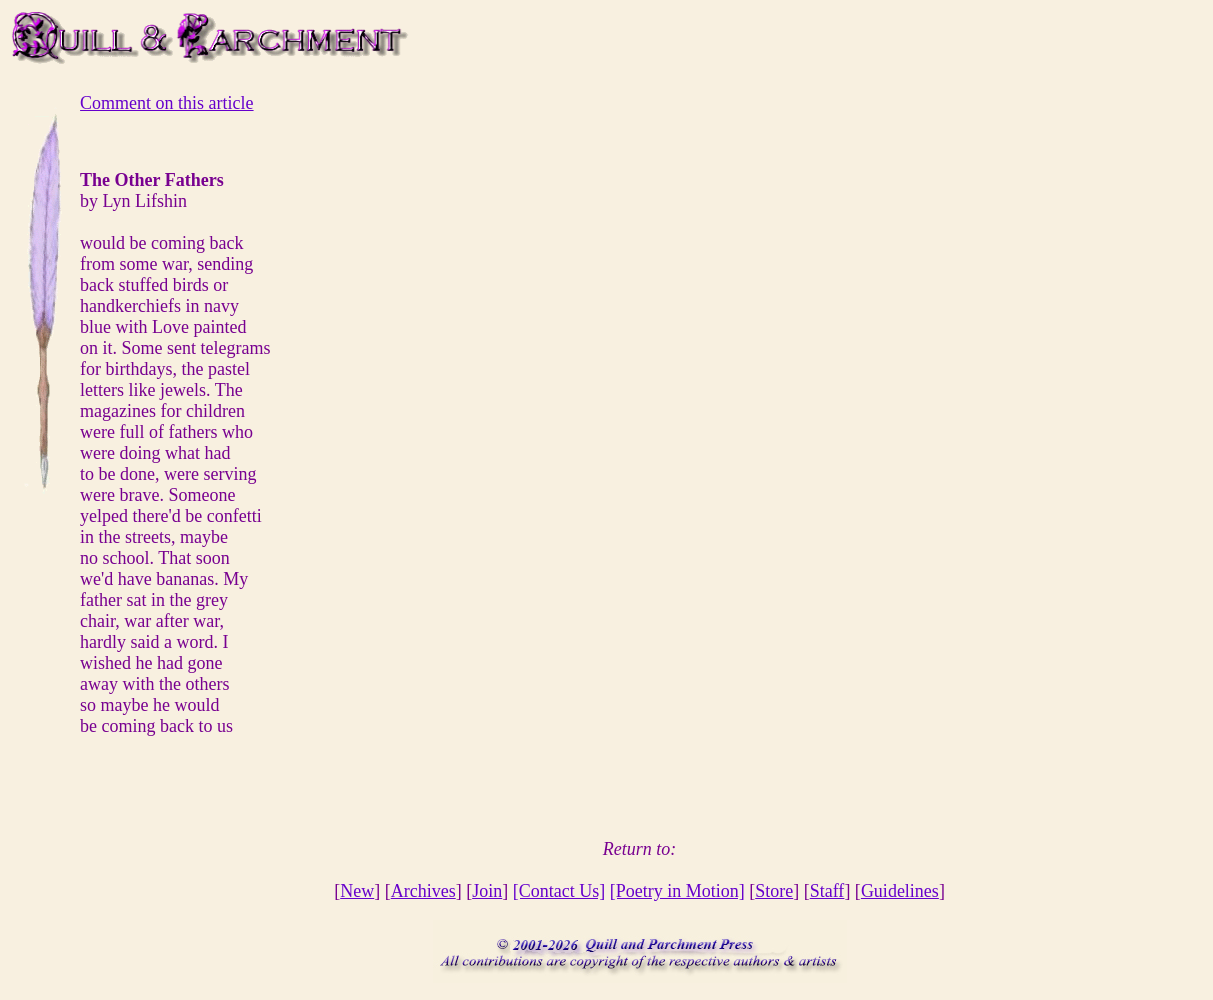 Image resolution: width=1213 pixels, height=1000 pixels. I want to click on Join, so click(487, 891).